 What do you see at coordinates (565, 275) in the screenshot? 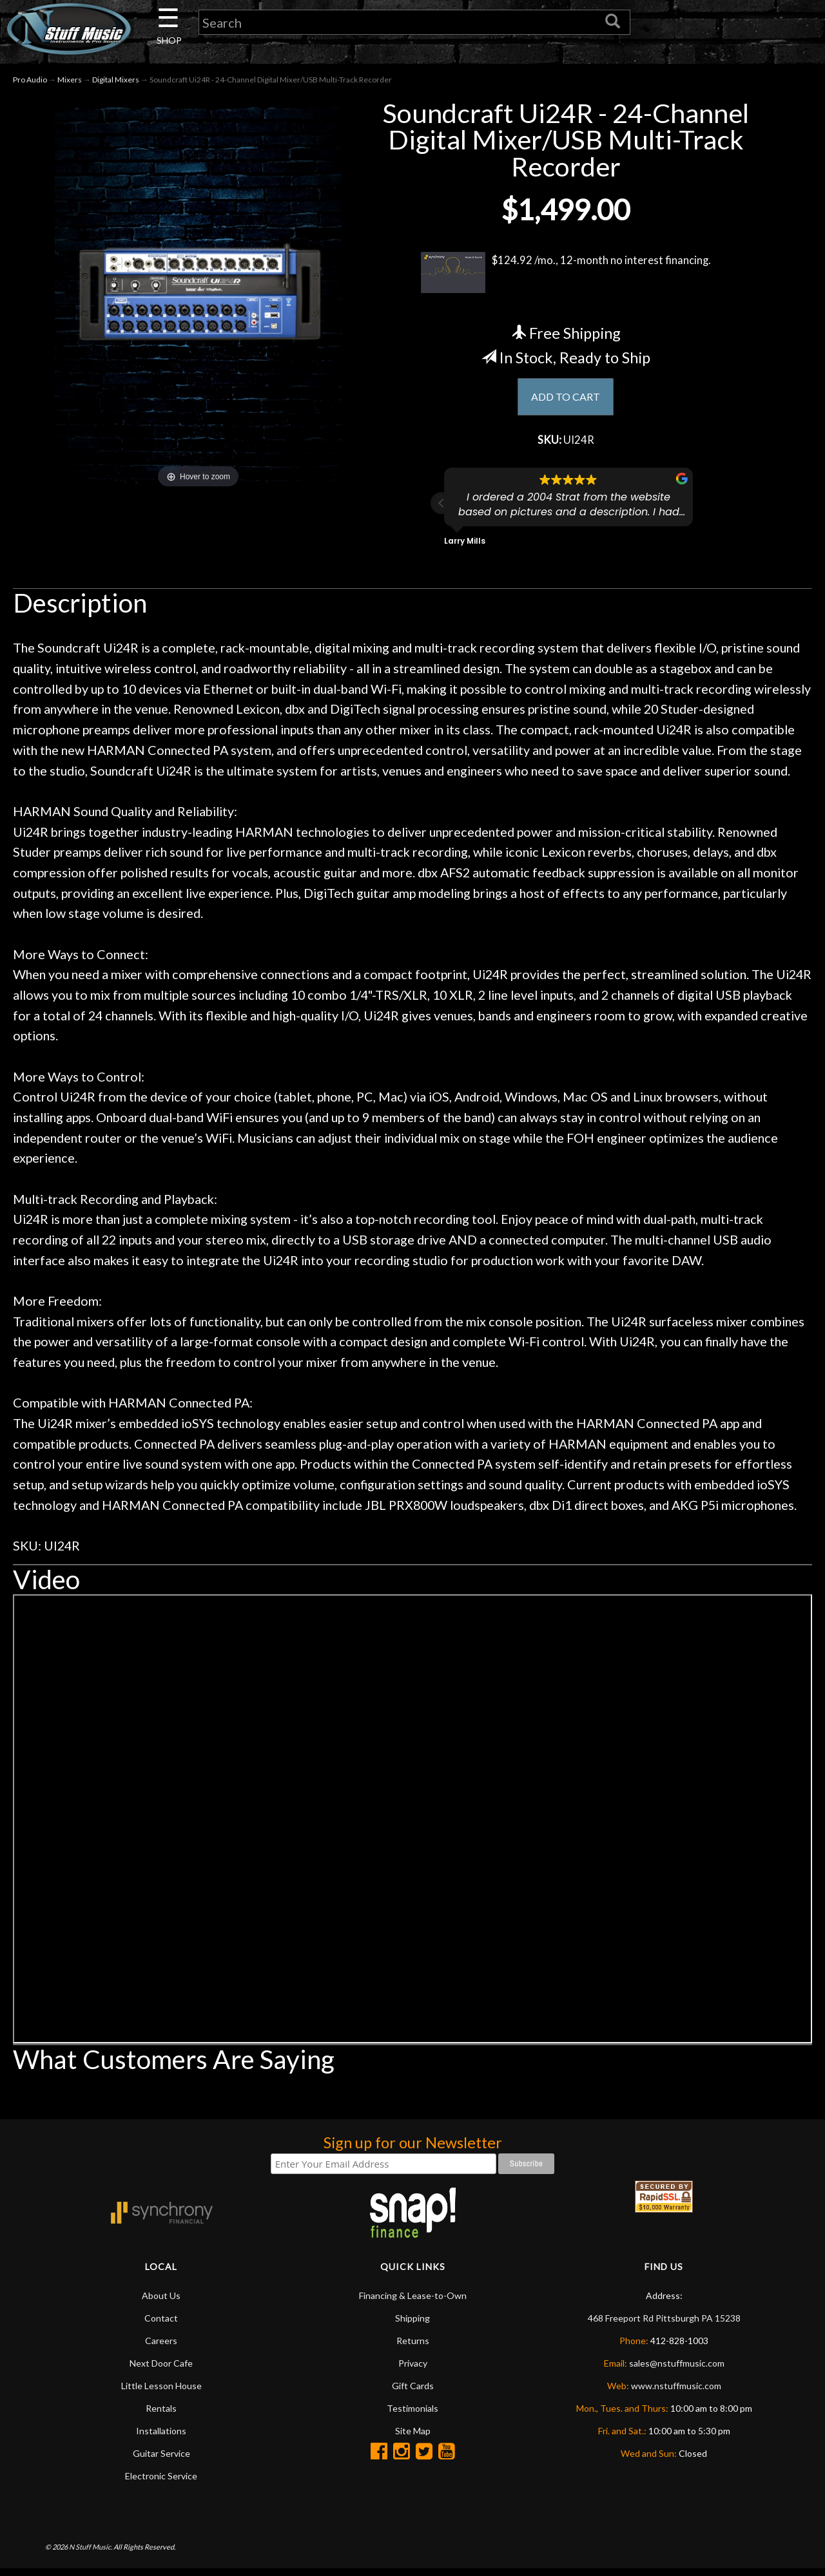
I see `$124.92 /mo., 12-month no interest financing.` at bounding box center [565, 275].